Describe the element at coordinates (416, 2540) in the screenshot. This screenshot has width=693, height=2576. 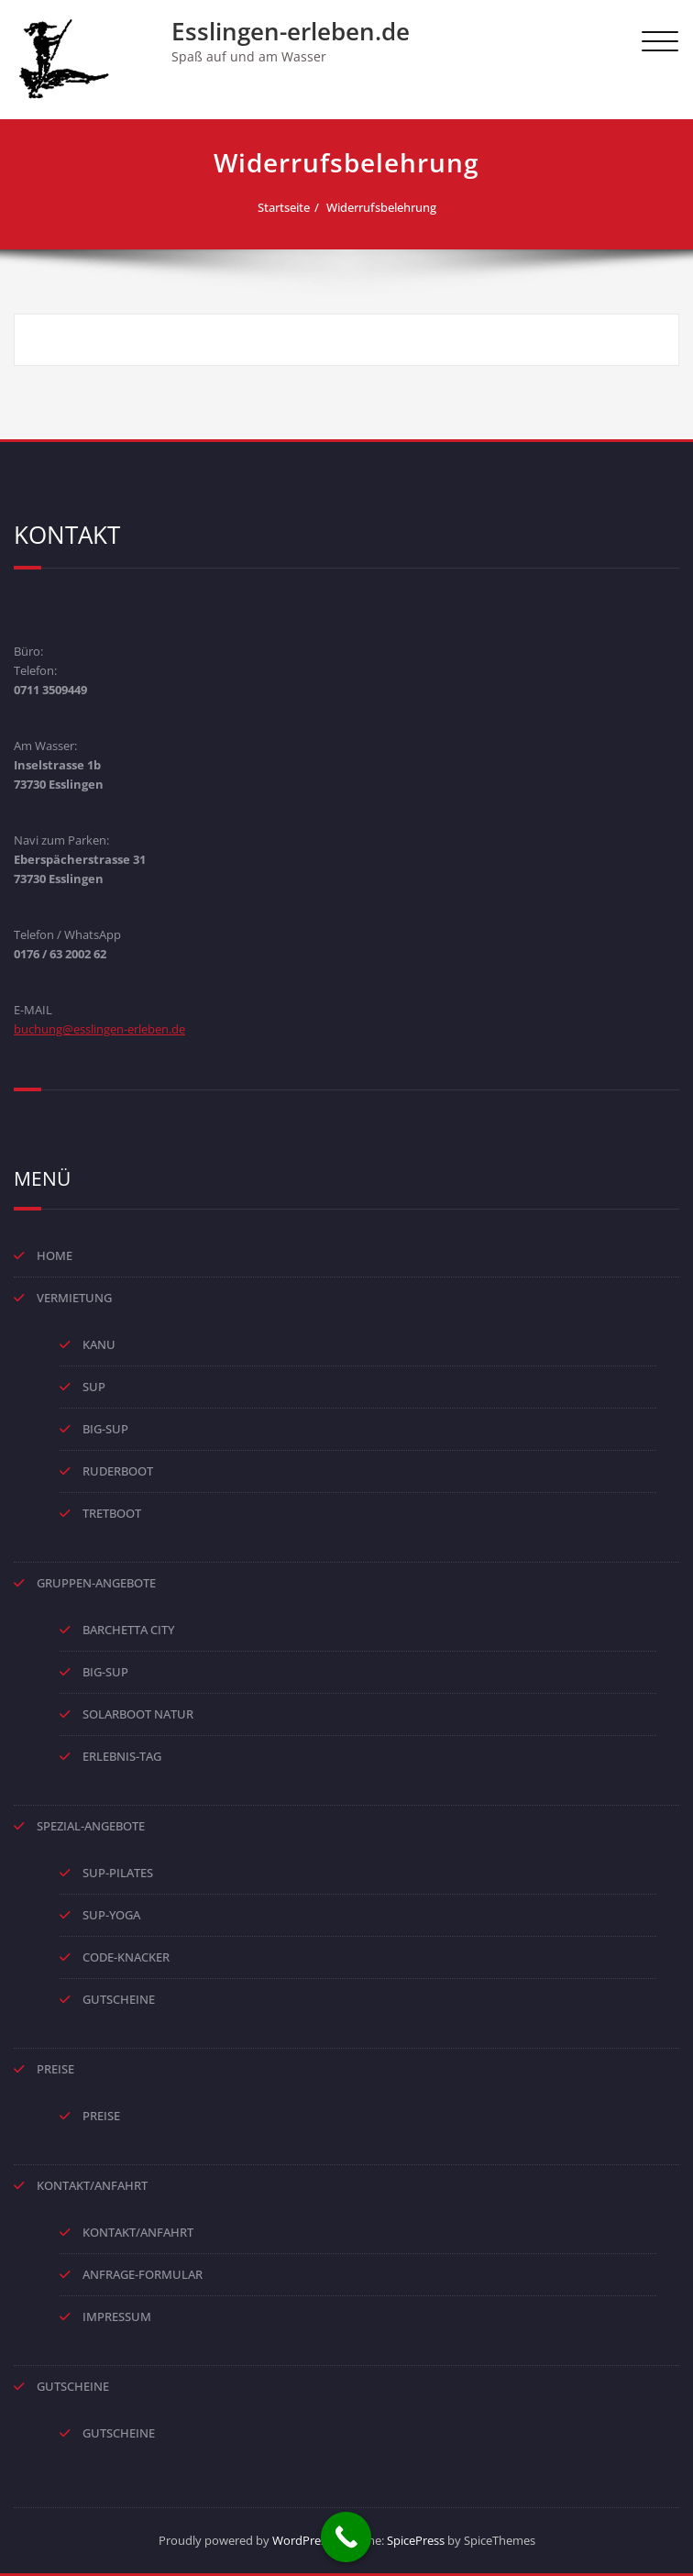
I see `SpicePress` at that location.